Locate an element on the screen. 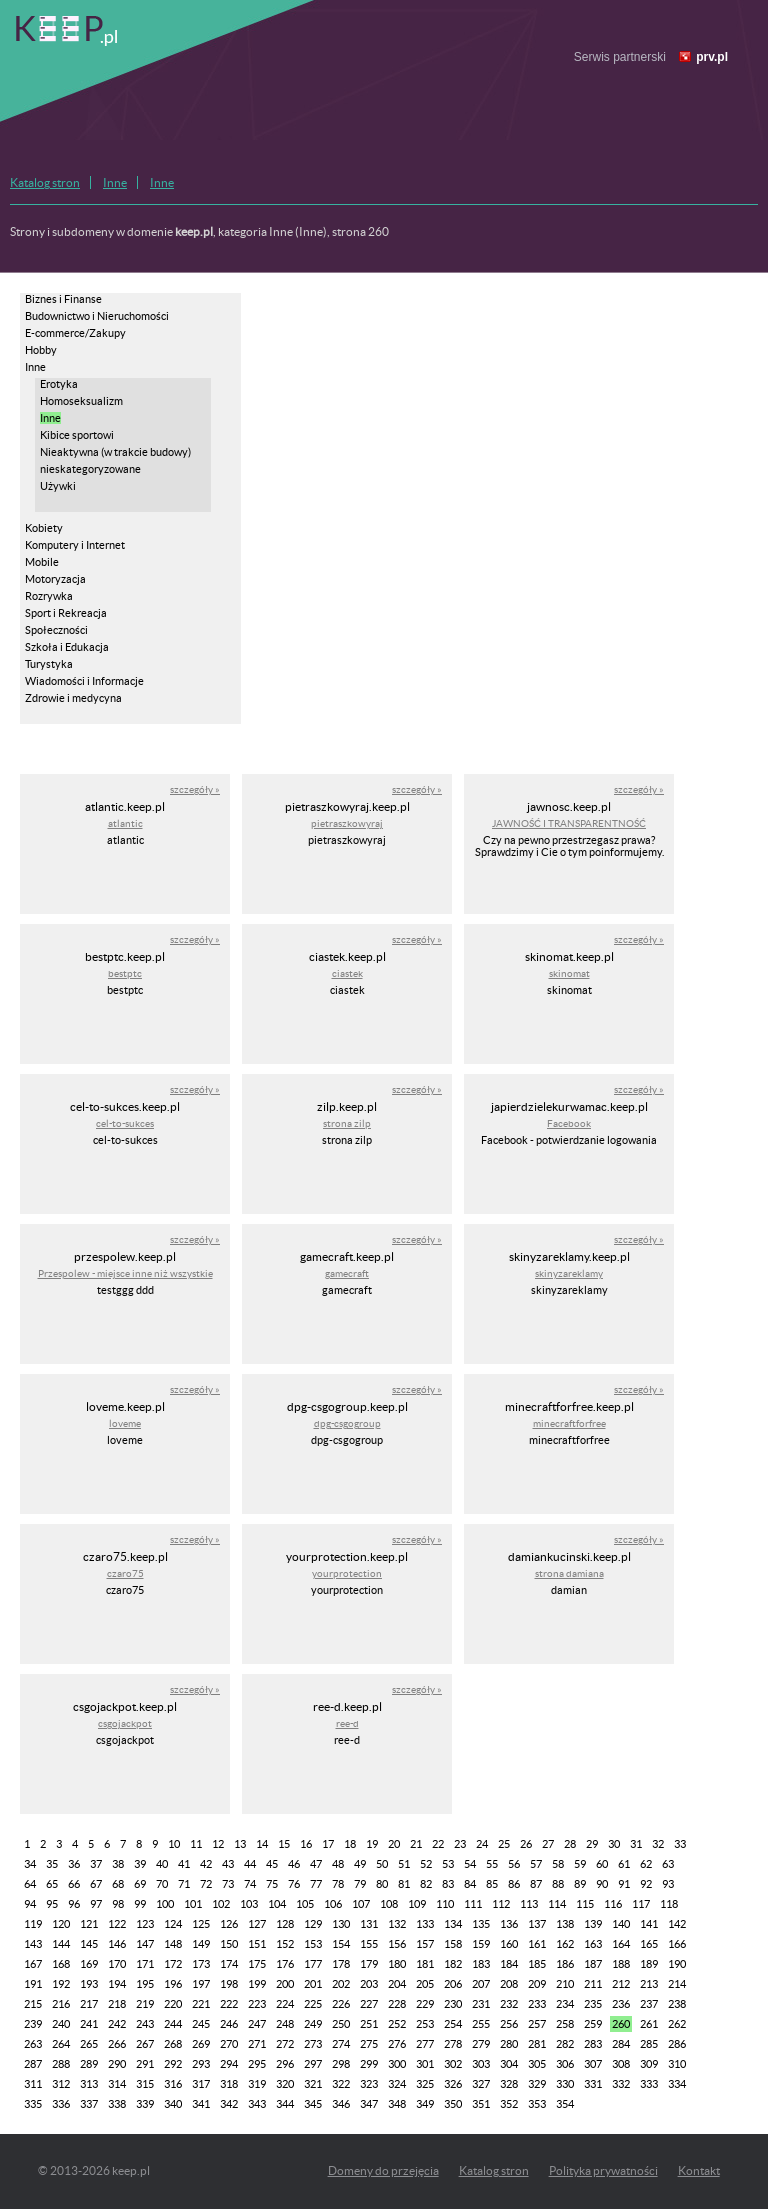 Image resolution: width=768 pixels, height=2209 pixels. Nieaktywna (w trakcie budowy) is located at coordinates (115, 452).